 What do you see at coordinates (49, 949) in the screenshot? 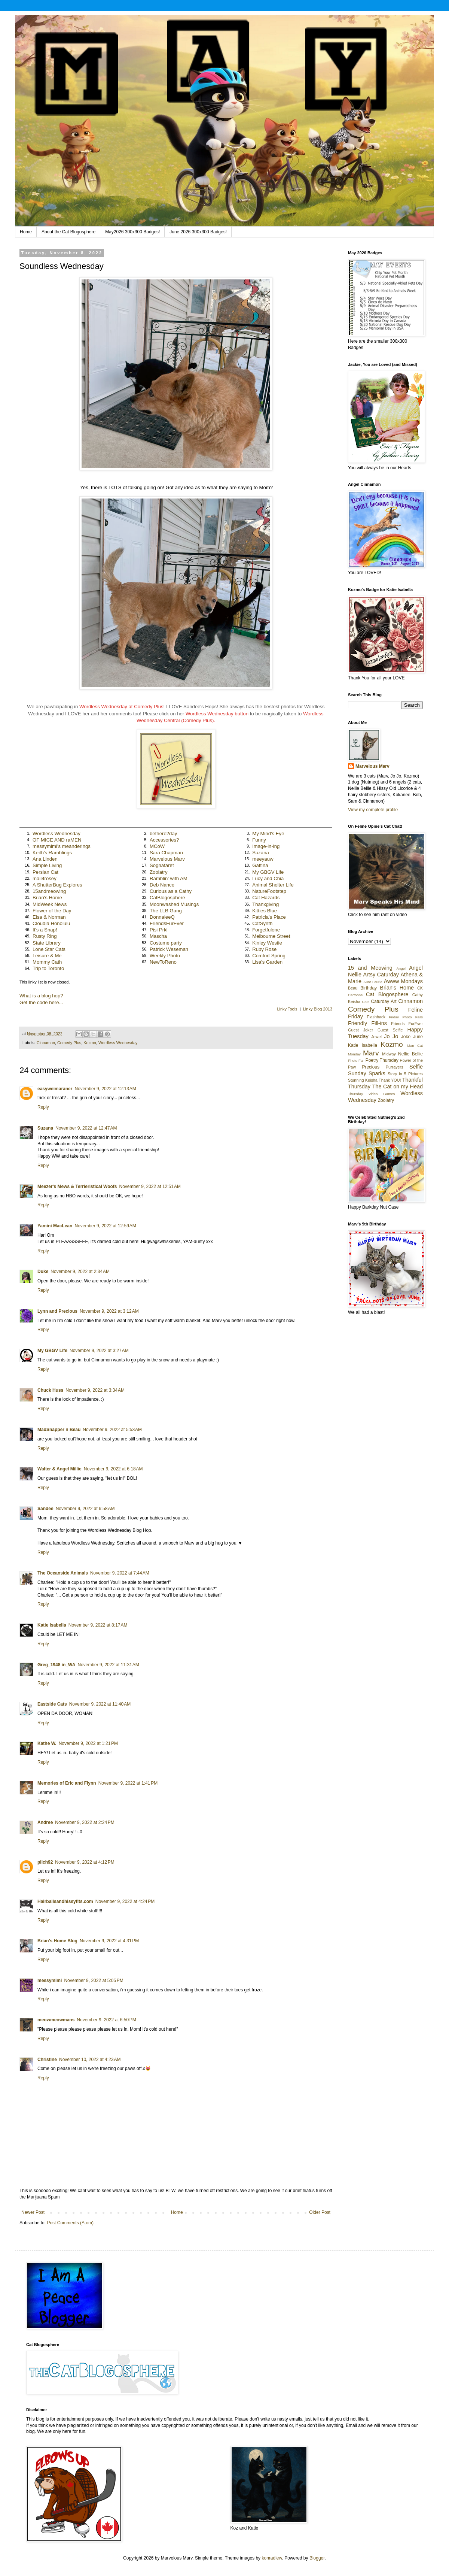
I see `Lone Star Cats` at bounding box center [49, 949].